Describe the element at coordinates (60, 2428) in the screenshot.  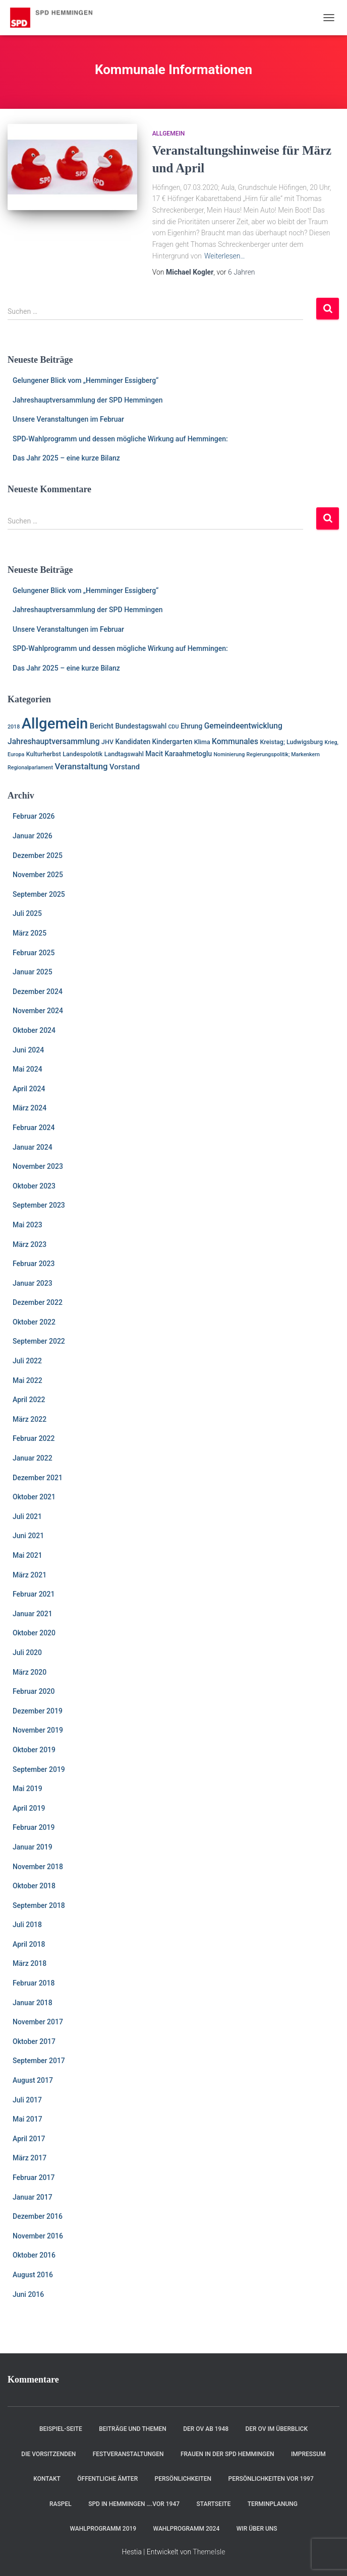
I see `Beispiel-Seite` at that location.